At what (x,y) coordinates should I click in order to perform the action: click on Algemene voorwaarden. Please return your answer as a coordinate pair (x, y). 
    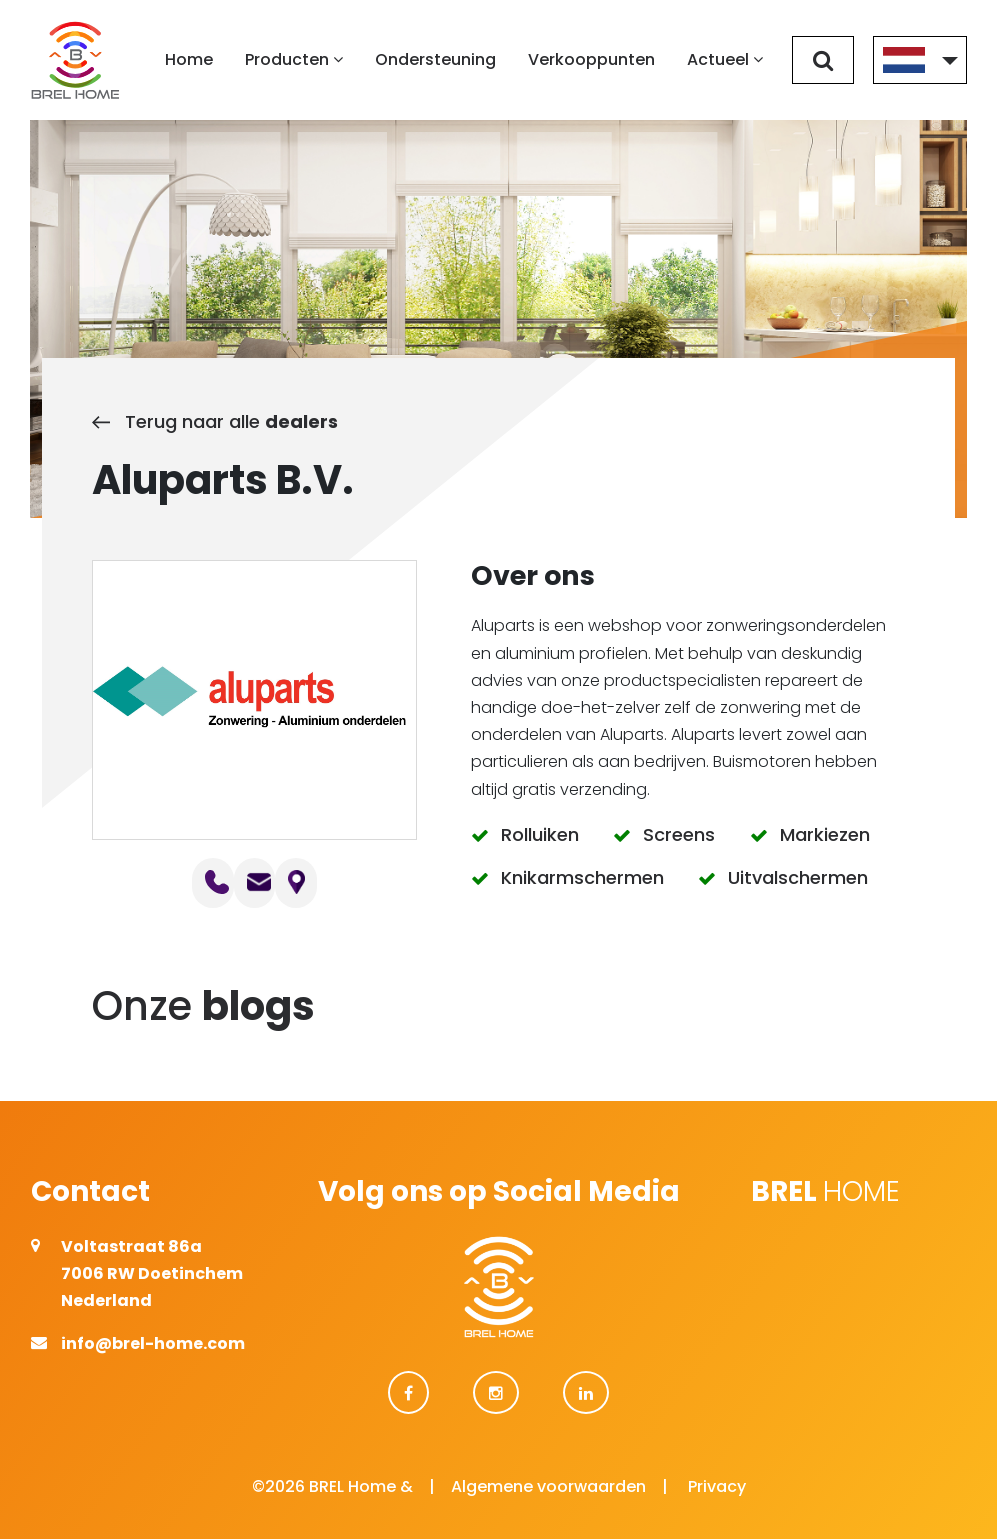
    Looking at the image, I should click on (548, 1486).